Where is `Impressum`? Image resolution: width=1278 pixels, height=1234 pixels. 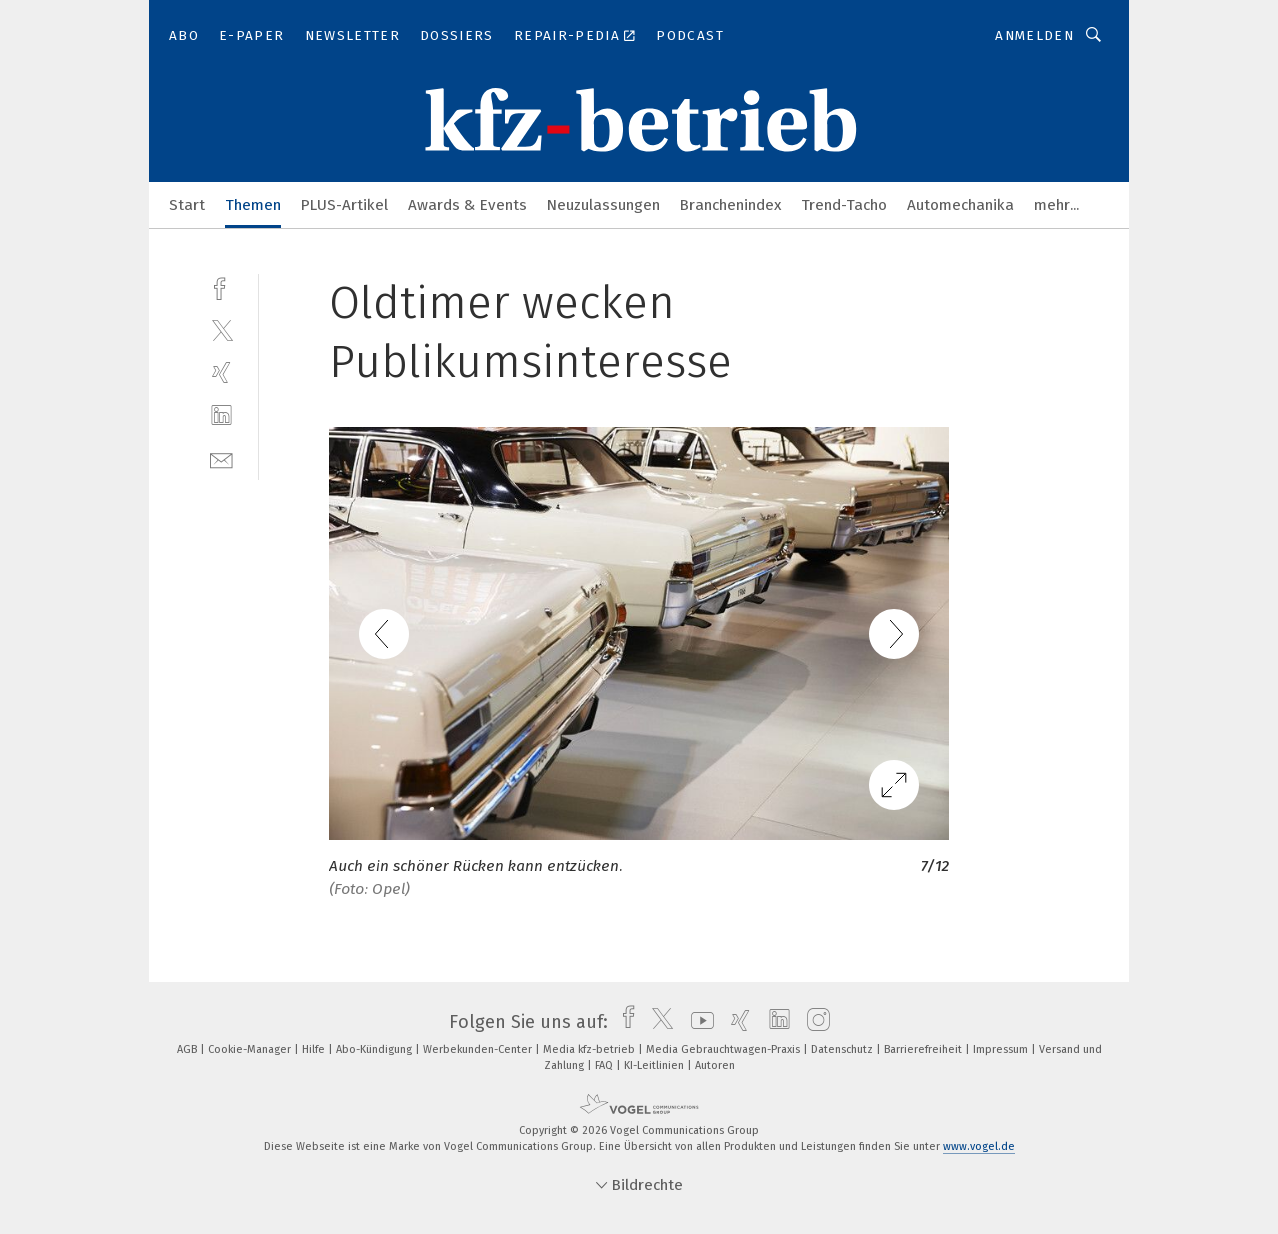 Impressum is located at coordinates (1002, 1049).